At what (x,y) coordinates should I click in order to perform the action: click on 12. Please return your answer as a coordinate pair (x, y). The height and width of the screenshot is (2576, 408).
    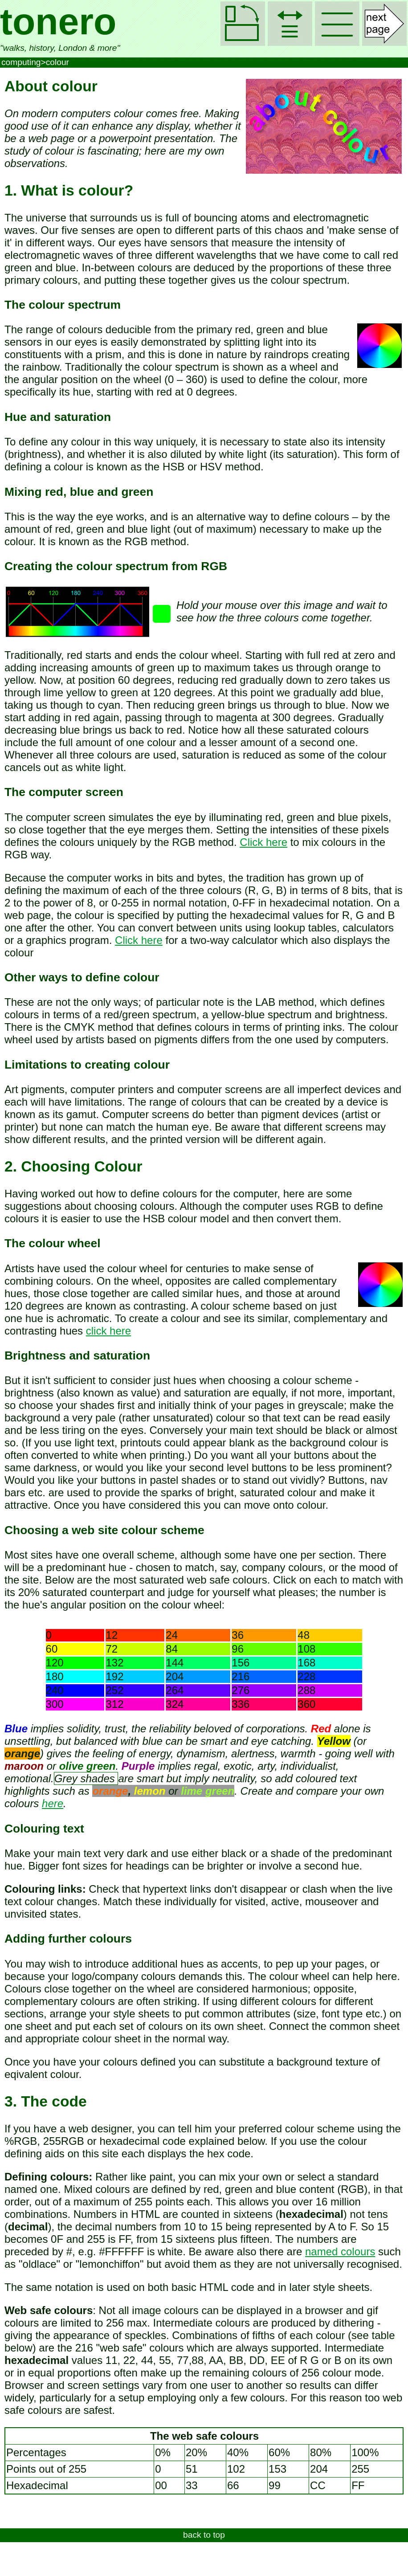
    Looking at the image, I should click on (112, 1635).